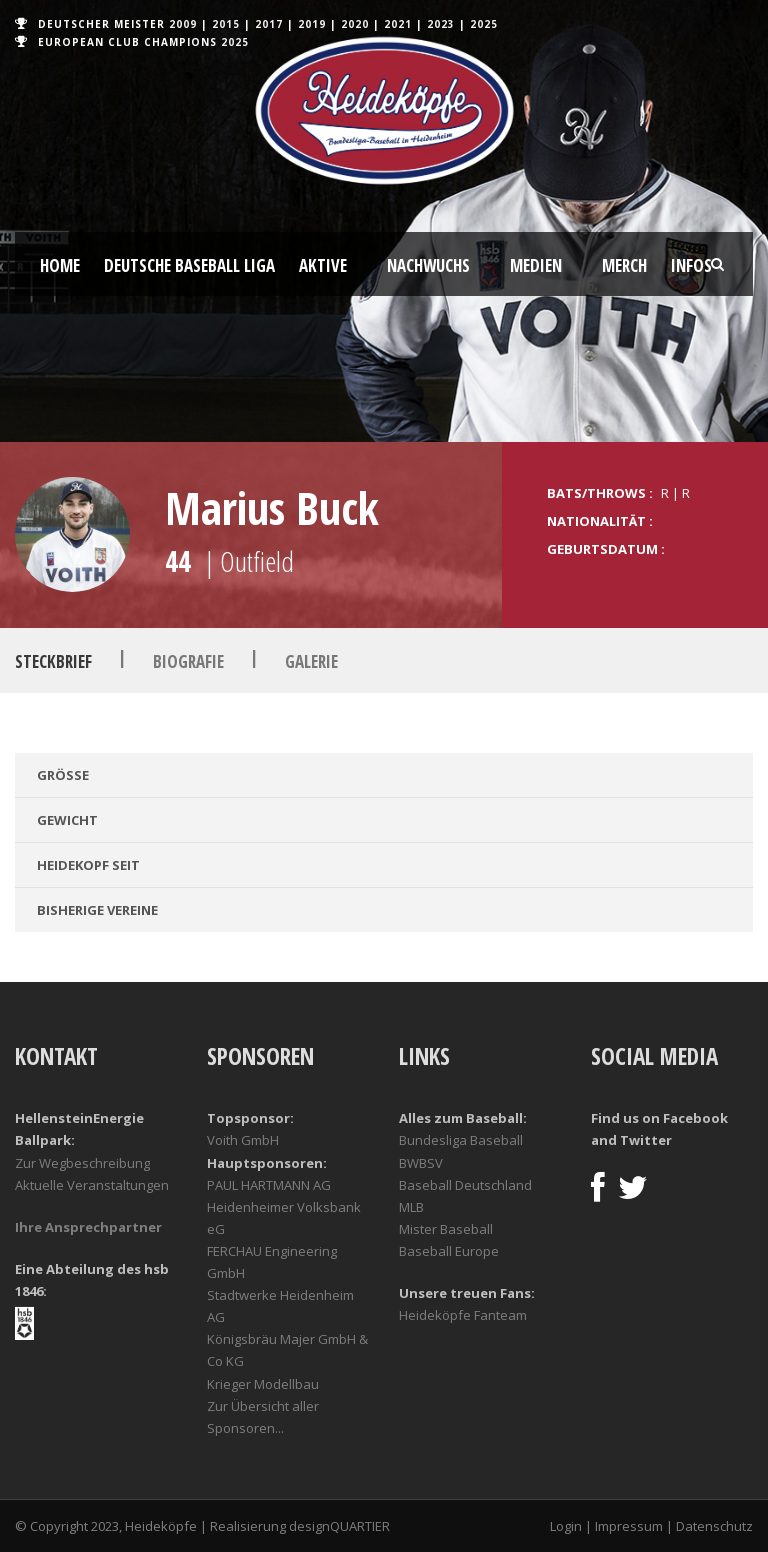 The image size is (768, 1552). I want to click on BWBSV, so click(421, 1163).